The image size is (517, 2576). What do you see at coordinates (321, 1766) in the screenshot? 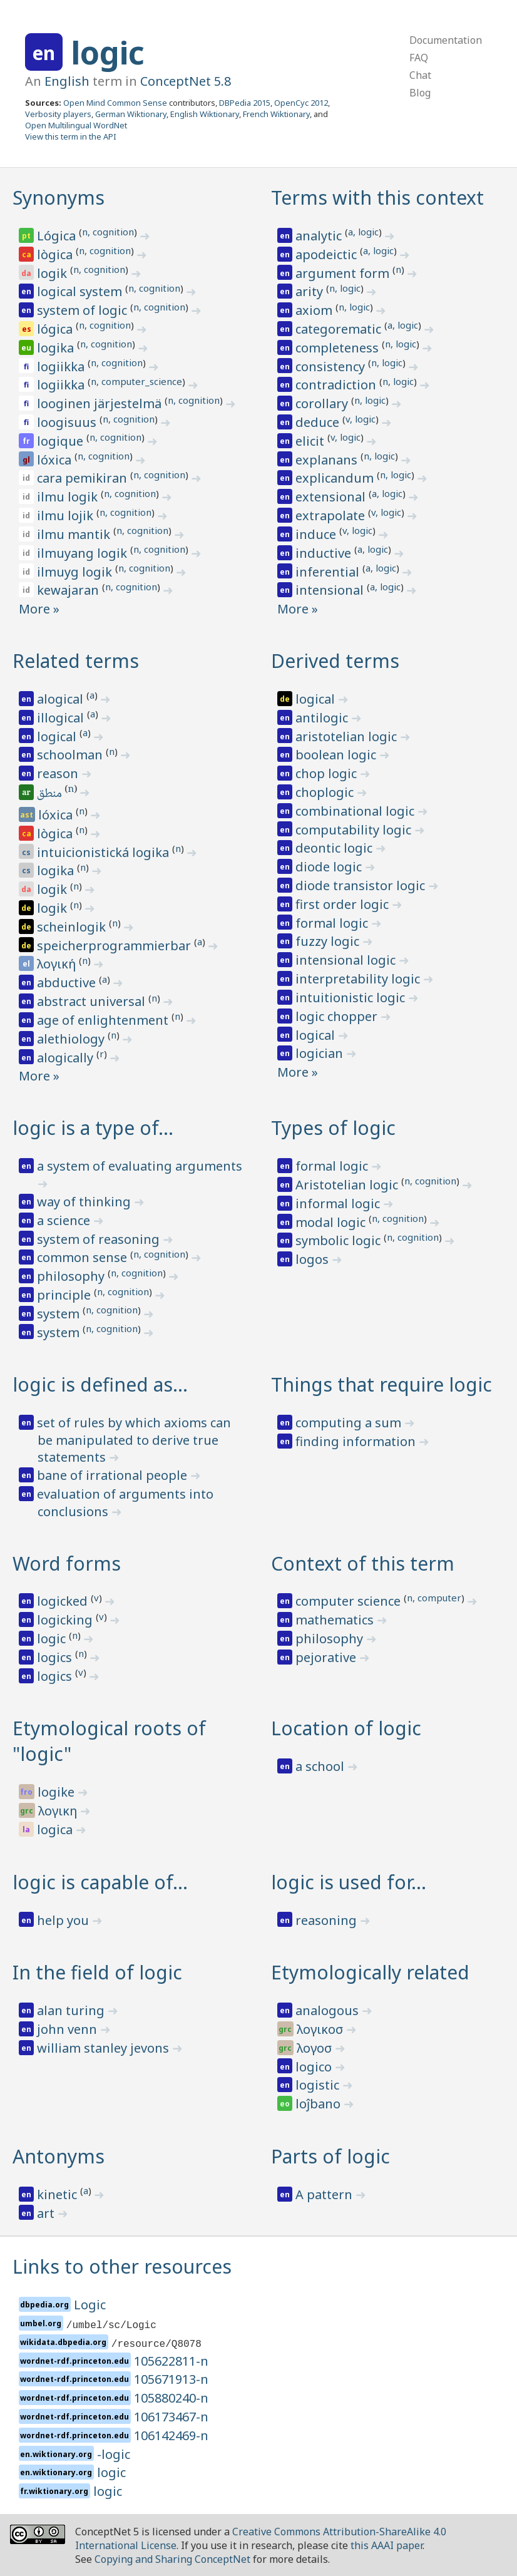
I see `a school` at bounding box center [321, 1766].